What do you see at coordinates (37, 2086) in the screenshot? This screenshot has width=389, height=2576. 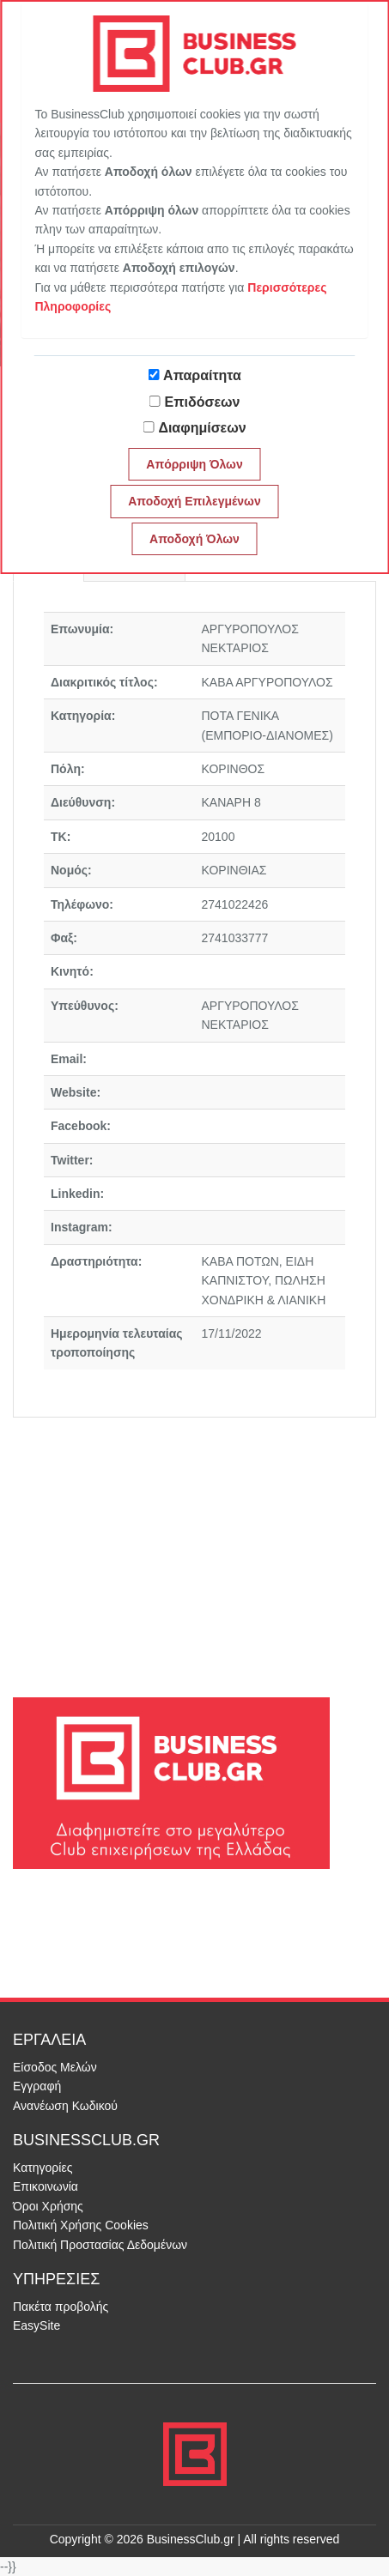 I see `Εγγραφή` at bounding box center [37, 2086].